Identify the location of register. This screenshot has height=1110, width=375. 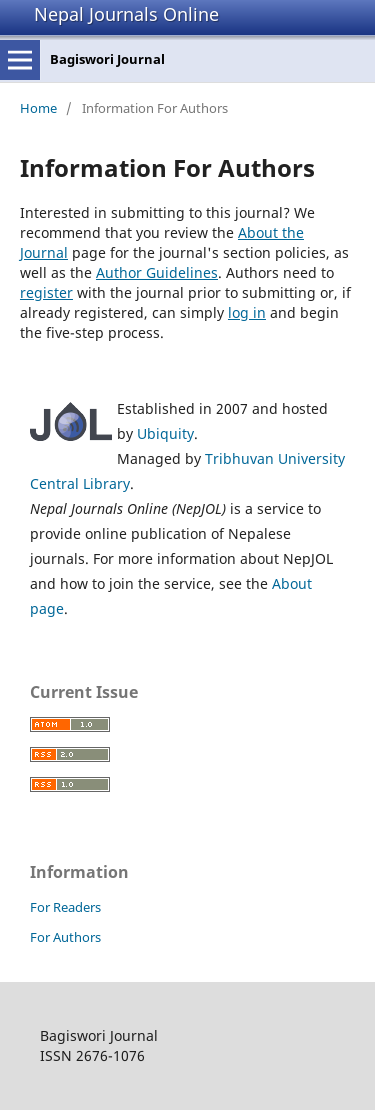
(46, 292).